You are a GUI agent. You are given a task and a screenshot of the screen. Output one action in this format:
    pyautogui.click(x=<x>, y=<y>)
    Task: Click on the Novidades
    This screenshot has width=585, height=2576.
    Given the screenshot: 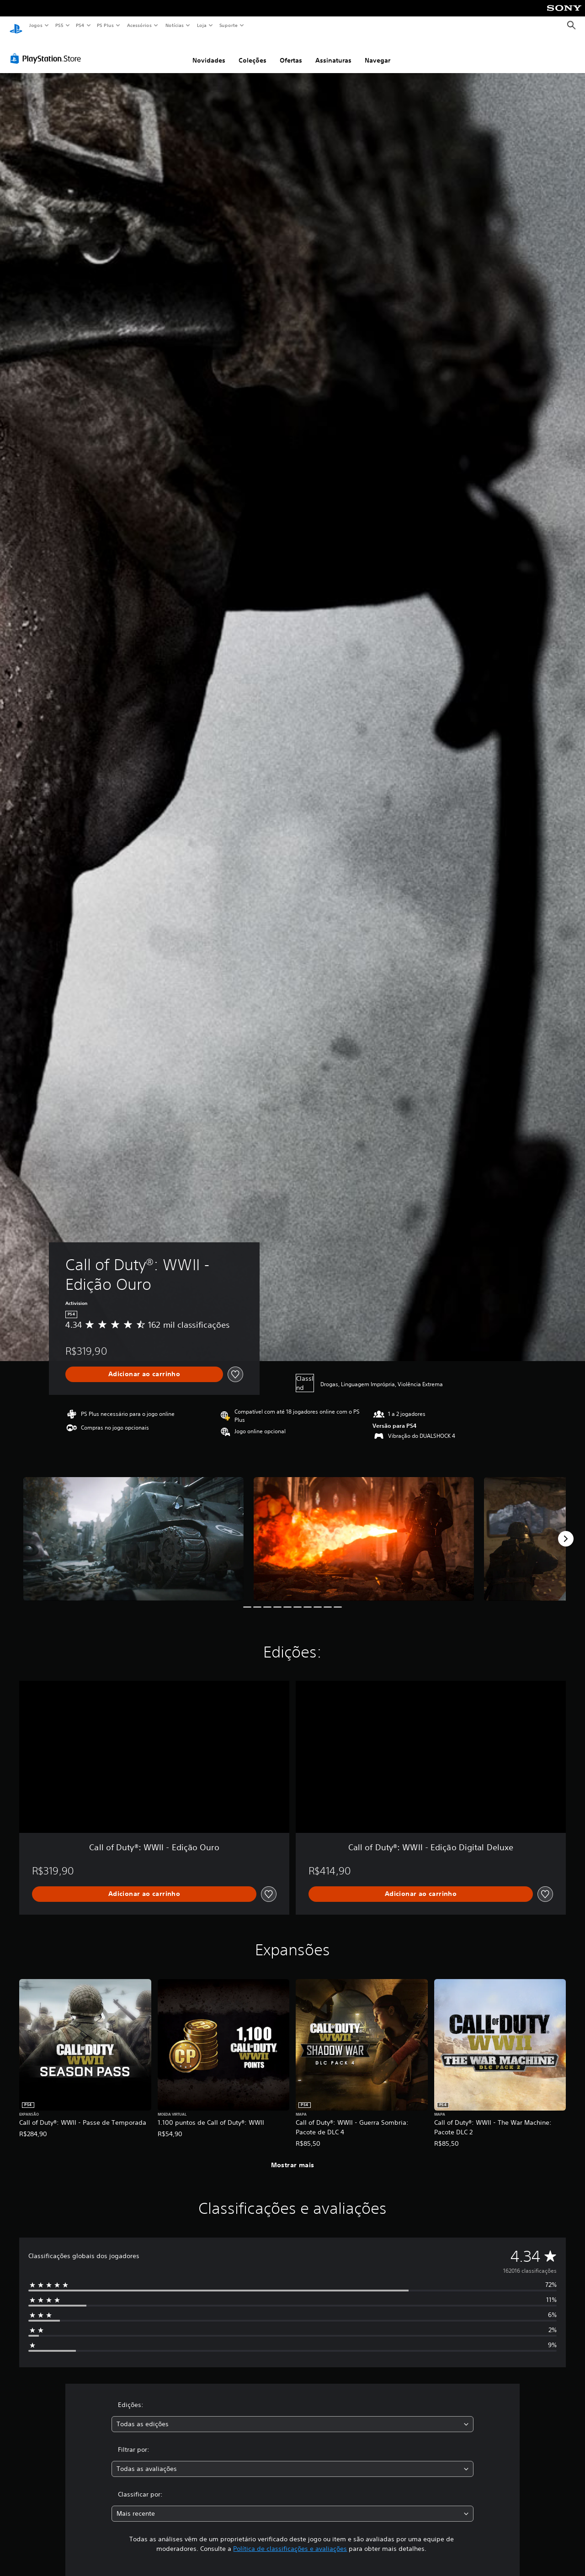 What is the action you would take?
    pyautogui.click(x=208, y=52)
    